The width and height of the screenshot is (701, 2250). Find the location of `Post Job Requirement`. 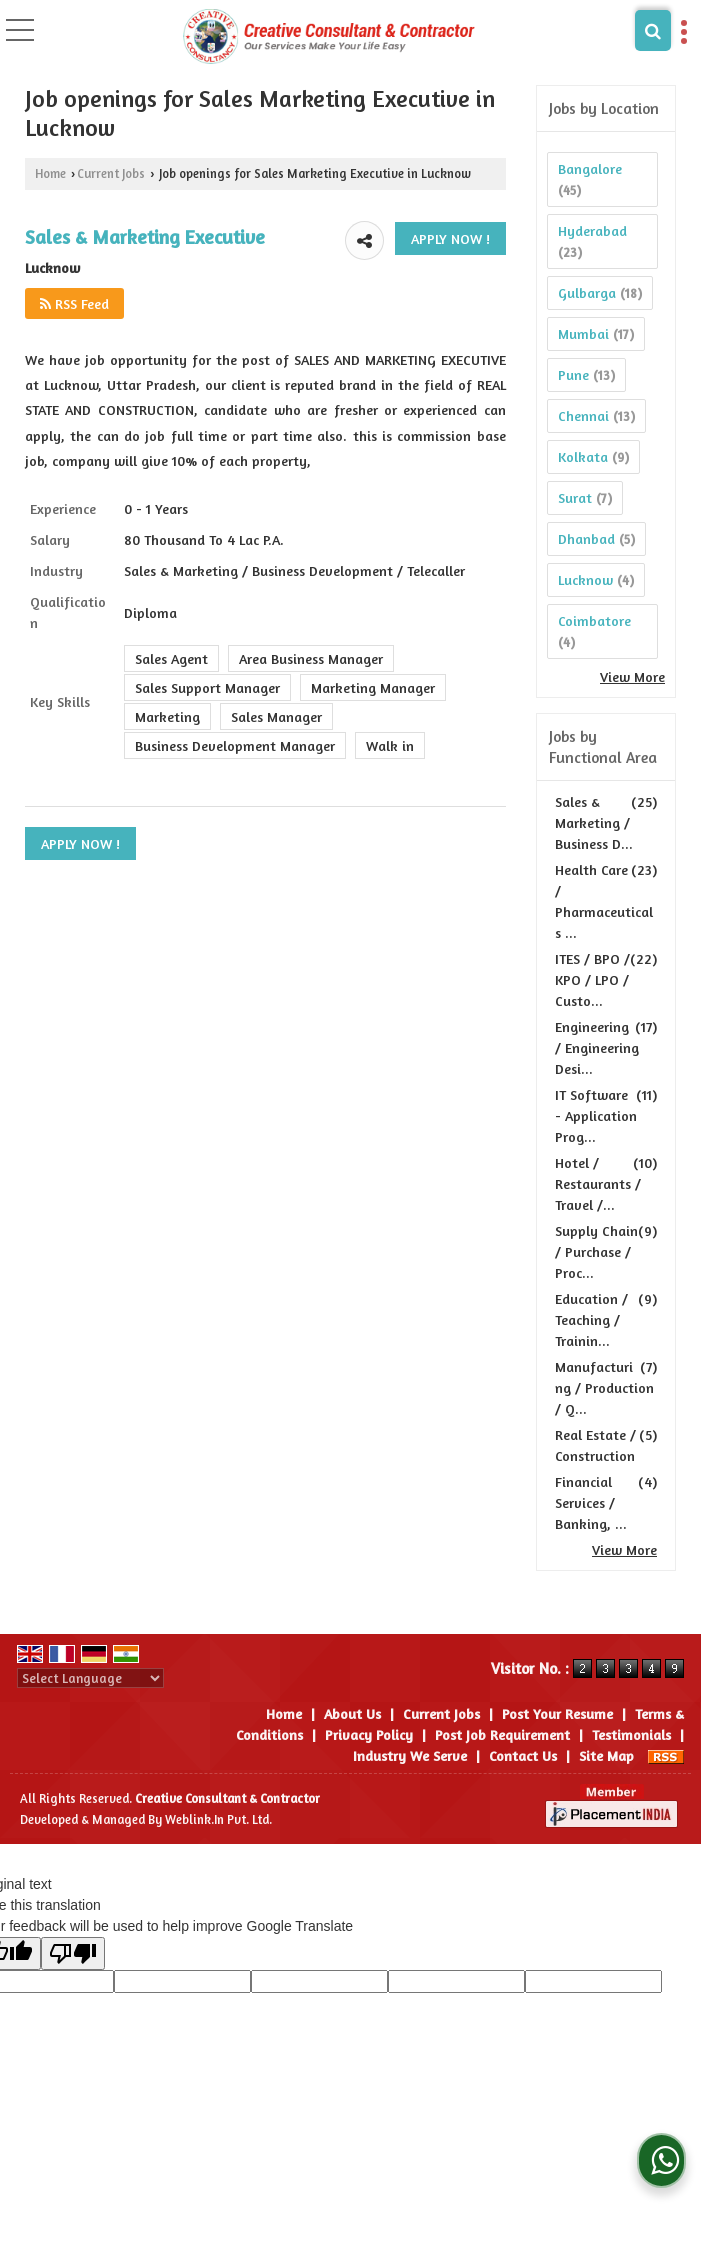

Post Job Requirement is located at coordinates (502, 1734).